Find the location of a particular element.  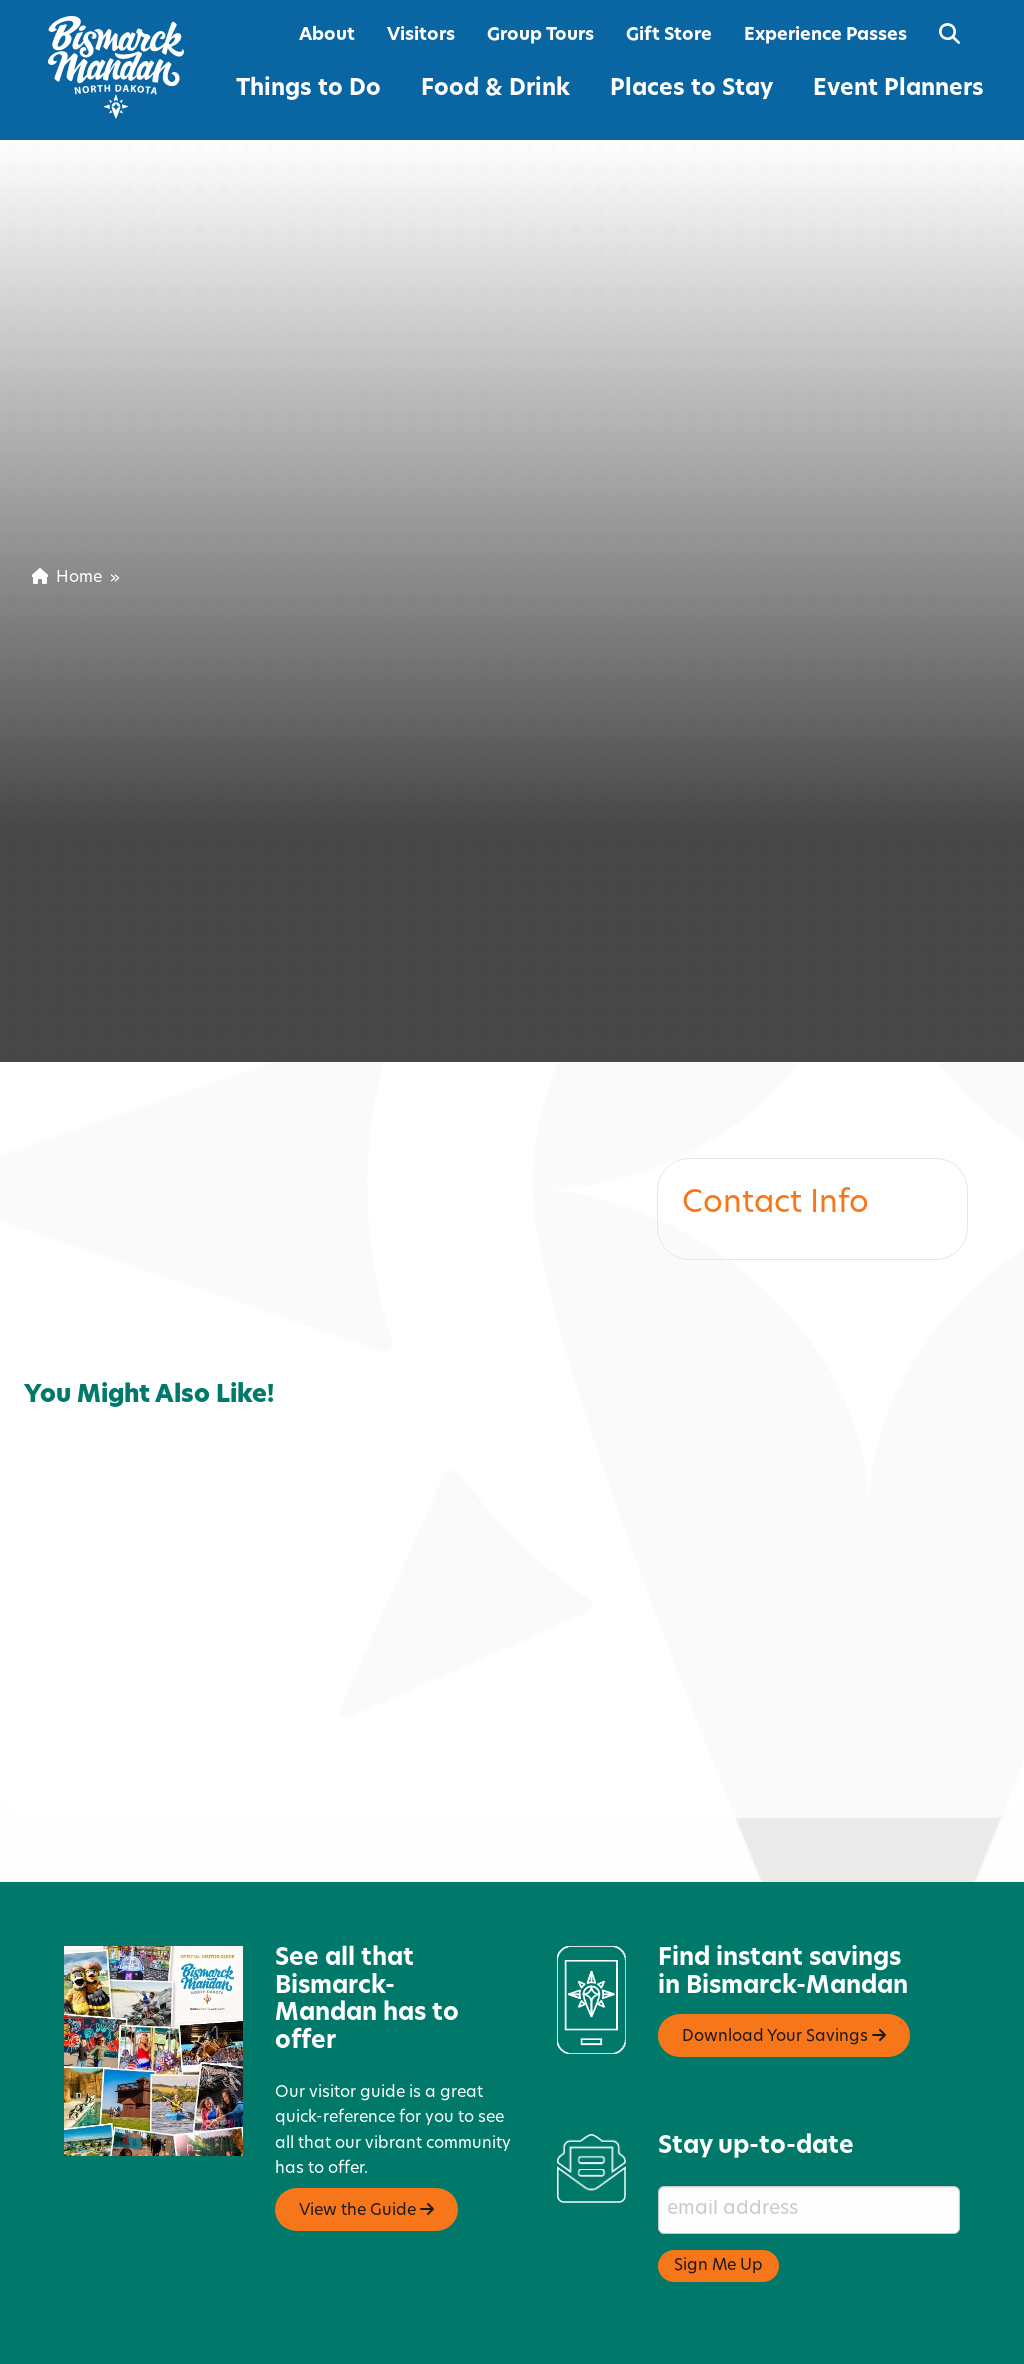

Visitors is located at coordinates (421, 35).